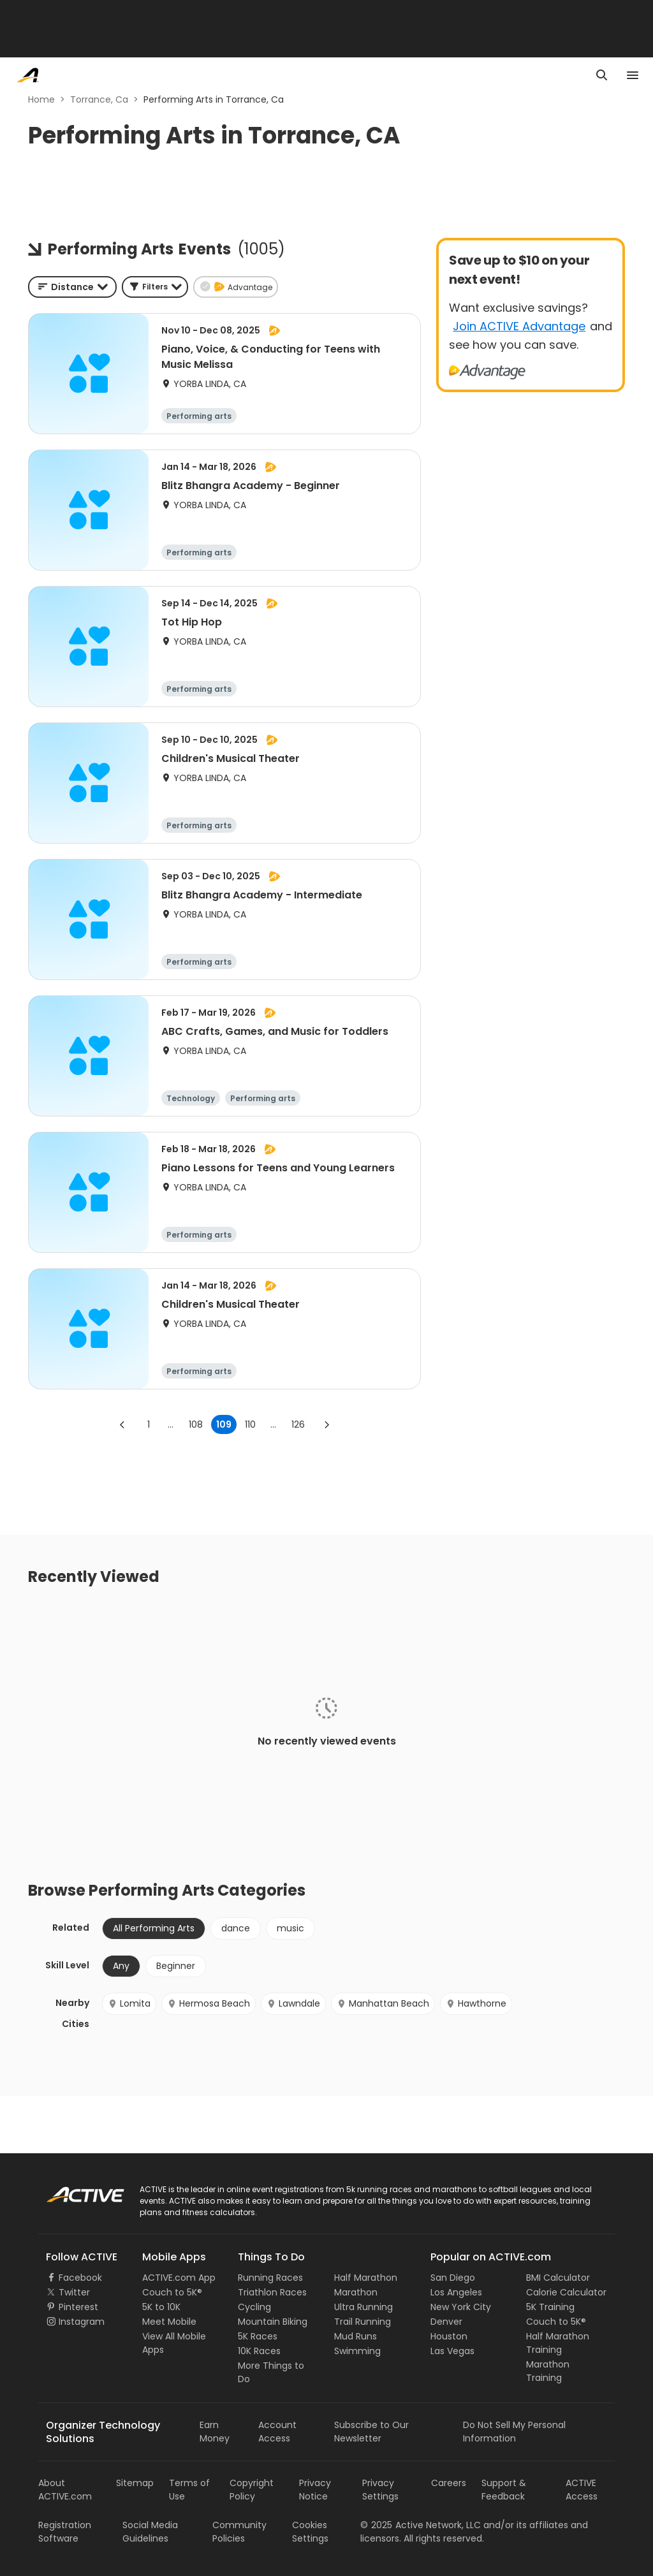  What do you see at coordinates (99, 99) in the screenshot?
I see `Torrance, Ca` at bounding box center [99, 99].